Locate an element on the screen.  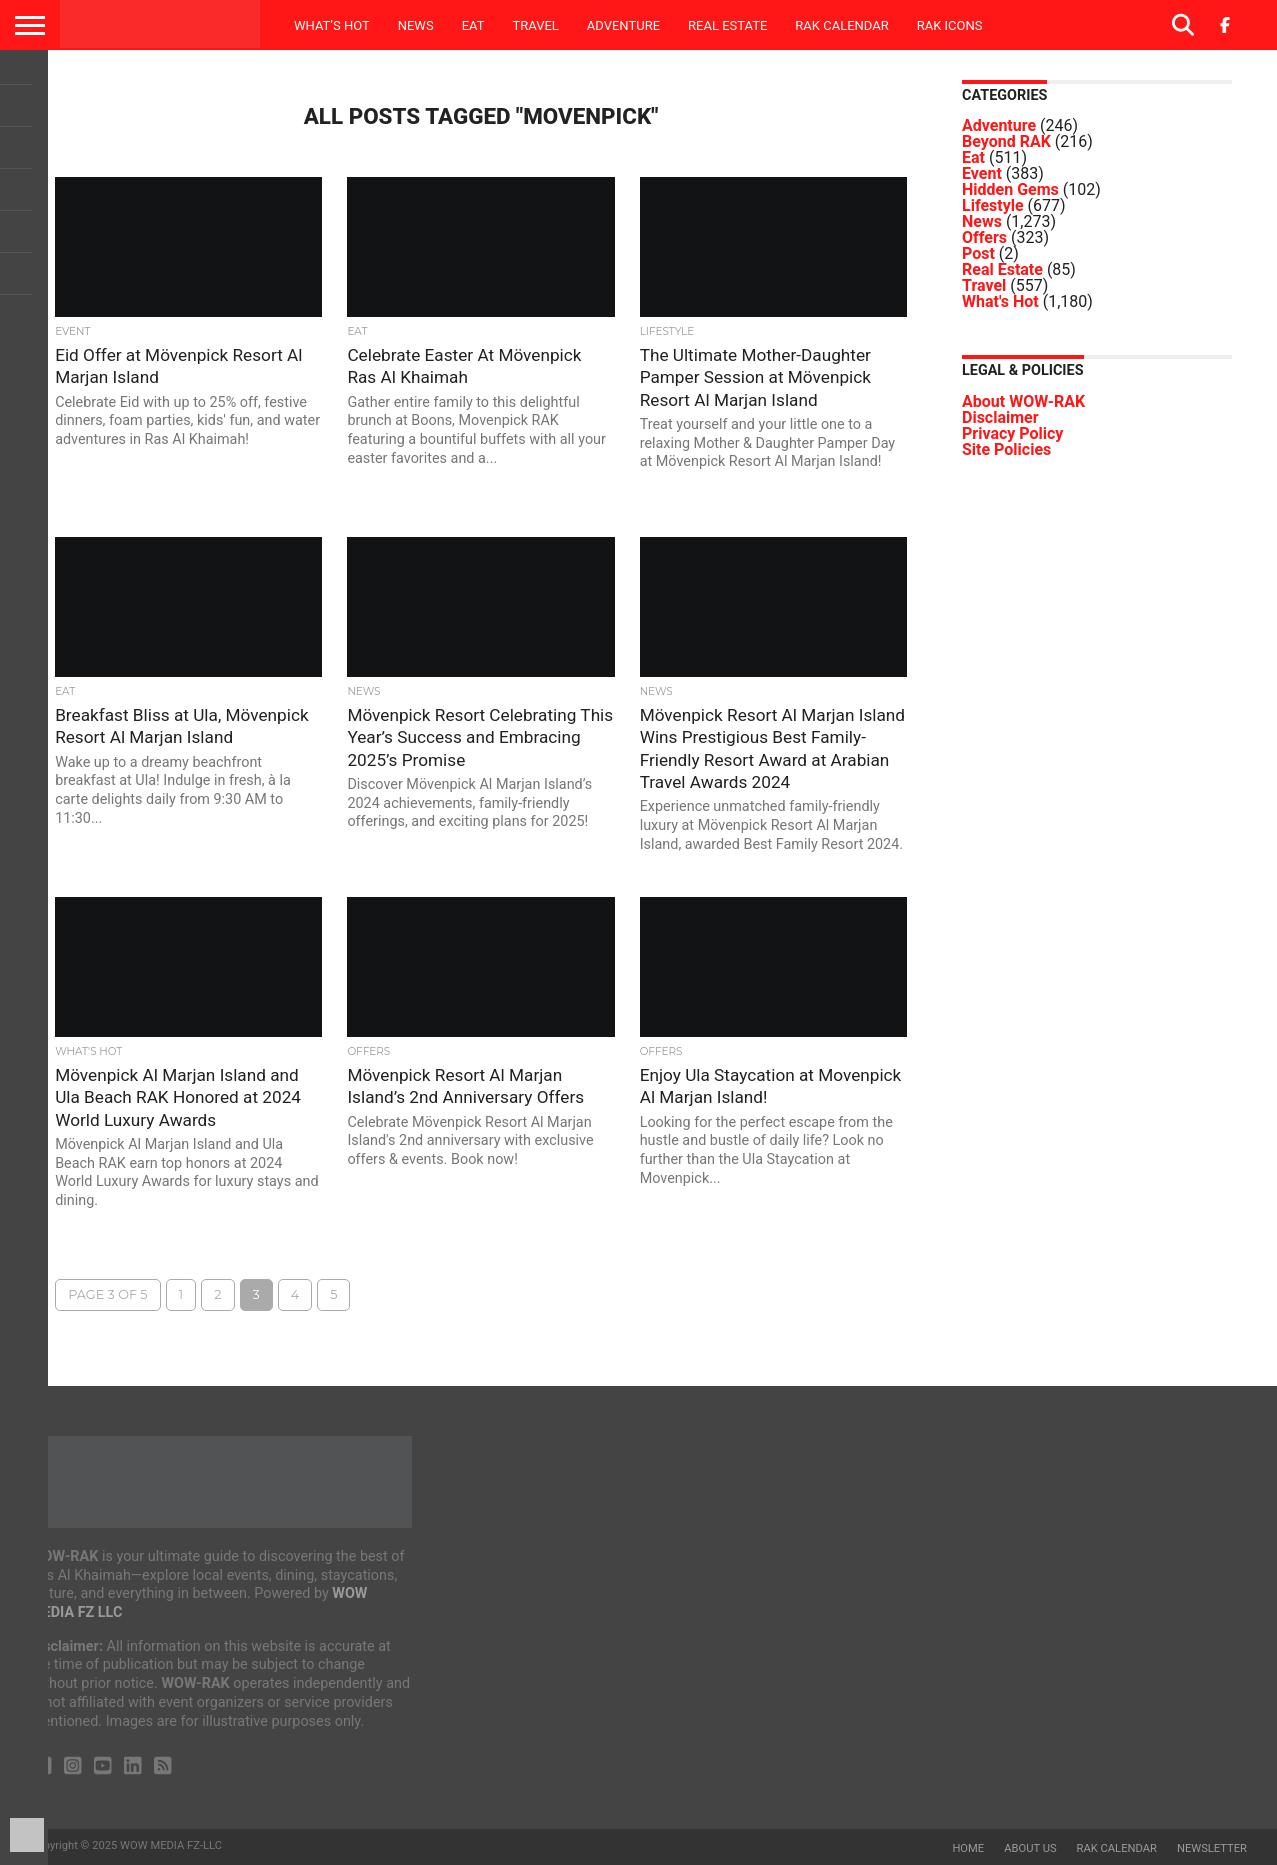
Newsletter is located at coordinates (1212, 1848).